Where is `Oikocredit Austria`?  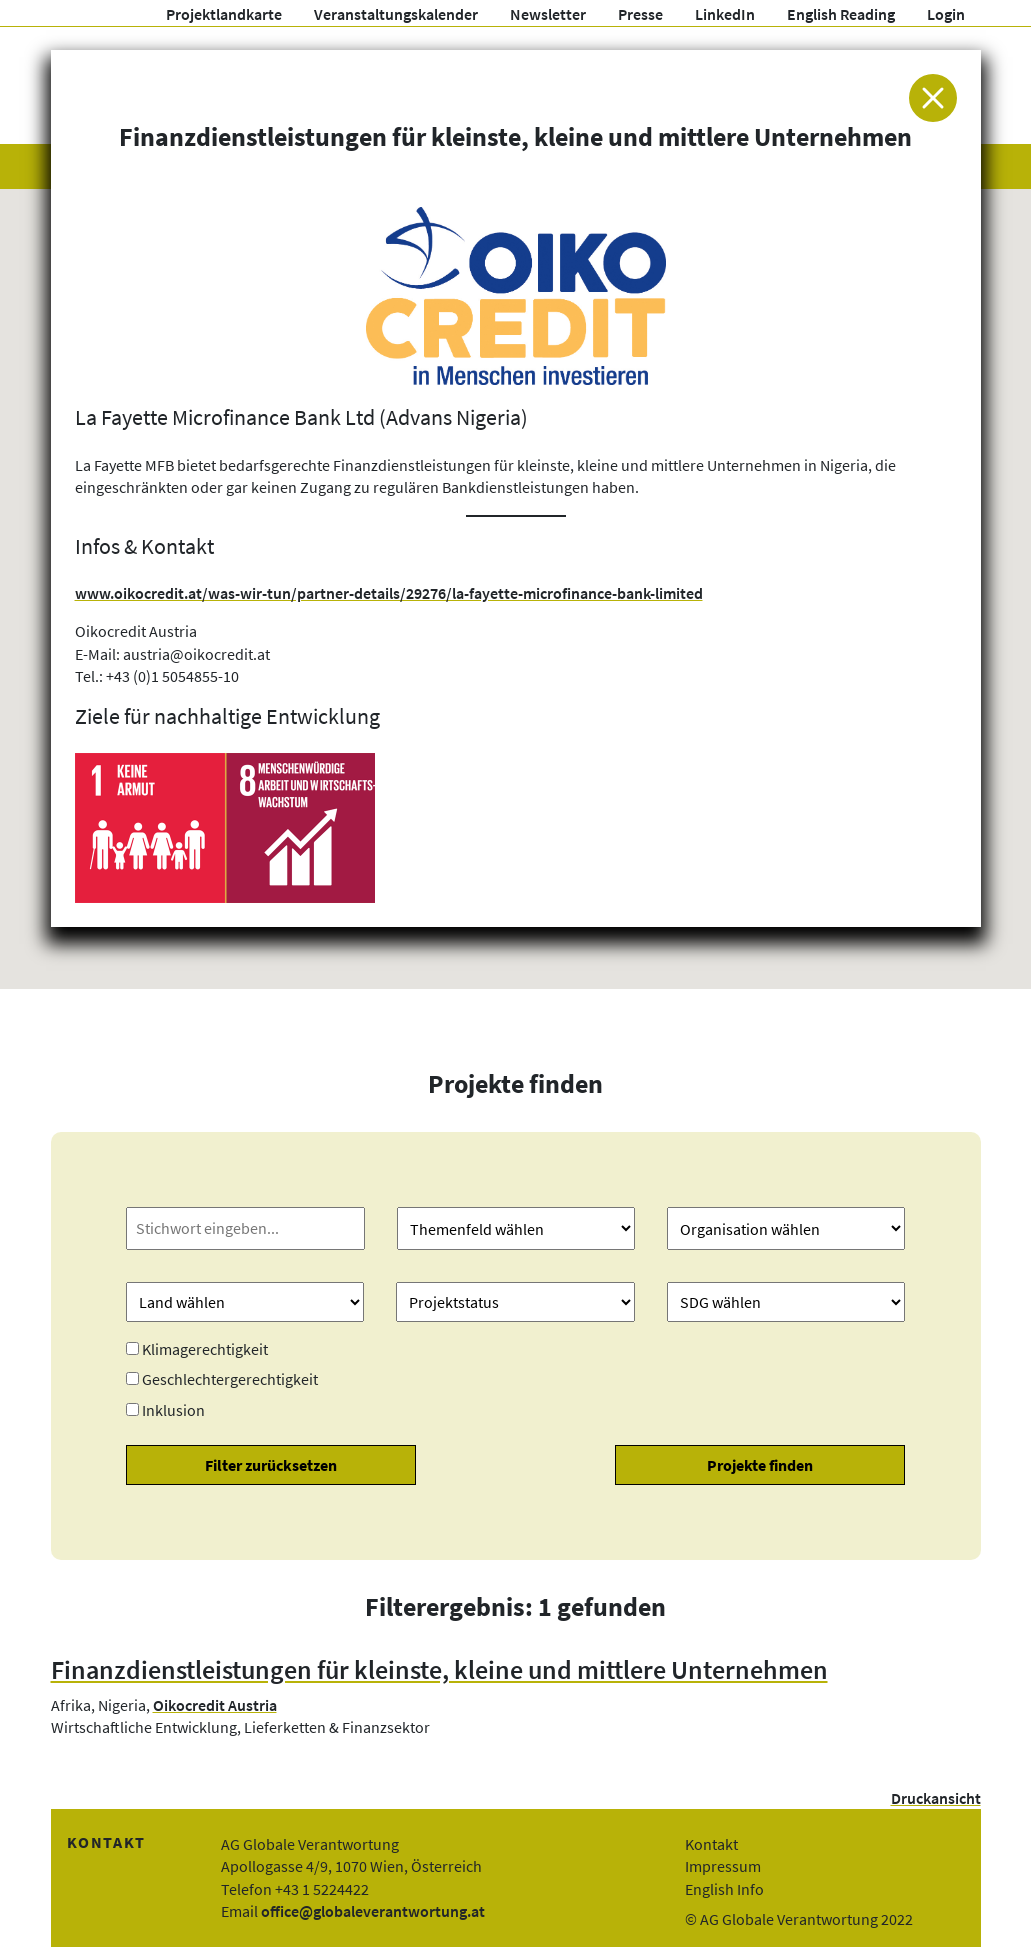 Oikocredit Austria is located at coordinates (215, 1705).